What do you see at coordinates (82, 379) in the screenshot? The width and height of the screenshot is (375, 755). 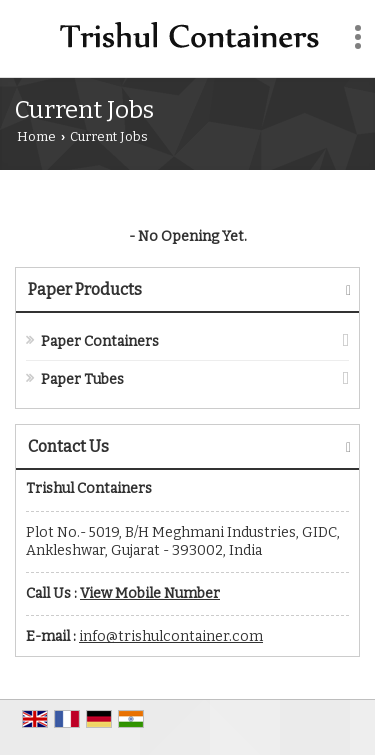 I see `Paper Tubes` at bounding box center [82, 379].